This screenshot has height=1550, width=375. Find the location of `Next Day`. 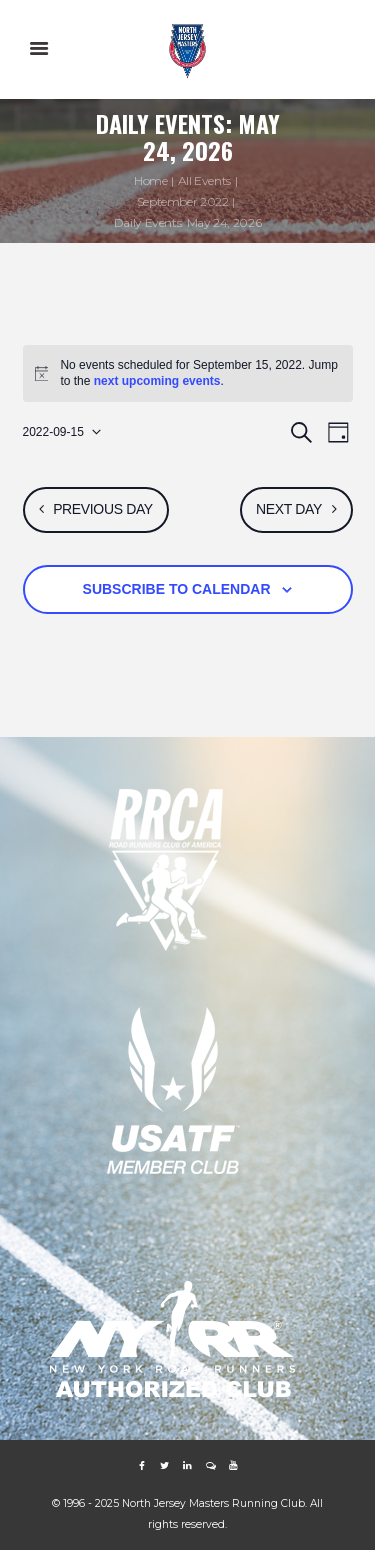

Next Day is located at coordinates (289, 509).